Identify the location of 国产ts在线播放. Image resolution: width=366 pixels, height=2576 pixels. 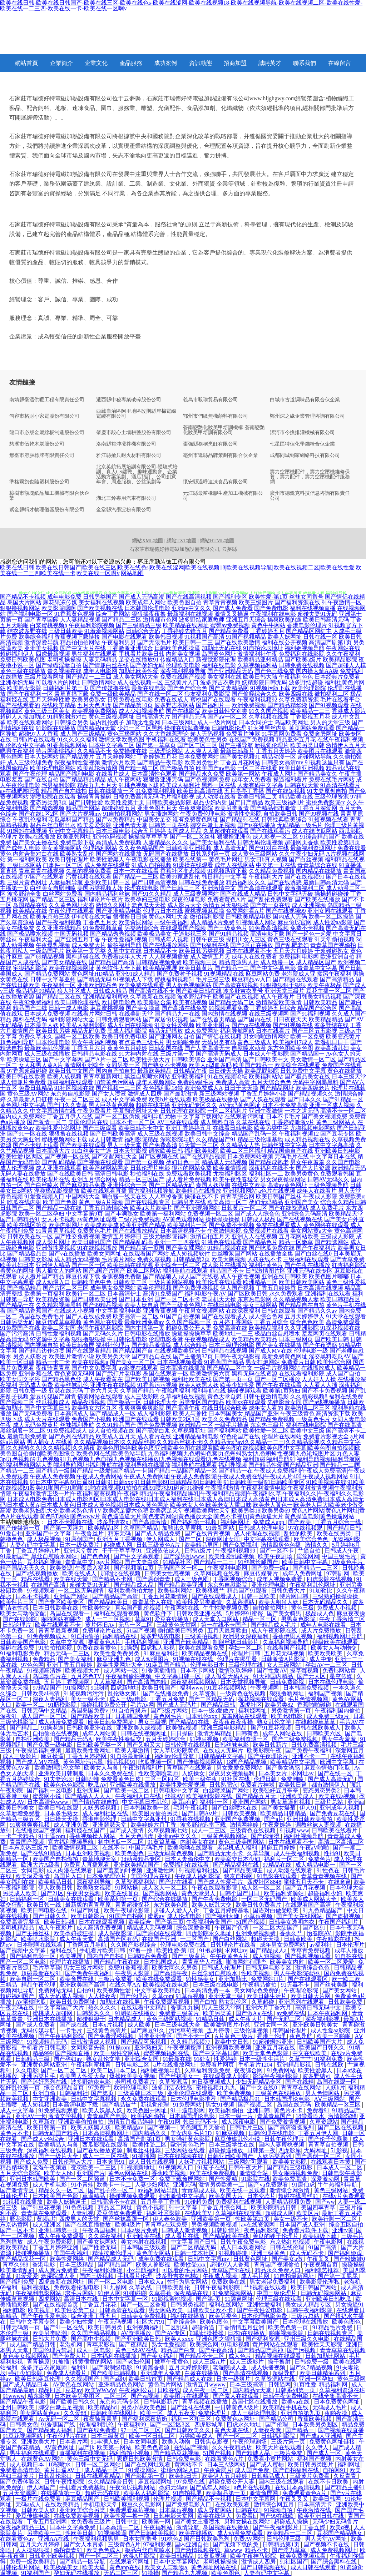
(256, 825).